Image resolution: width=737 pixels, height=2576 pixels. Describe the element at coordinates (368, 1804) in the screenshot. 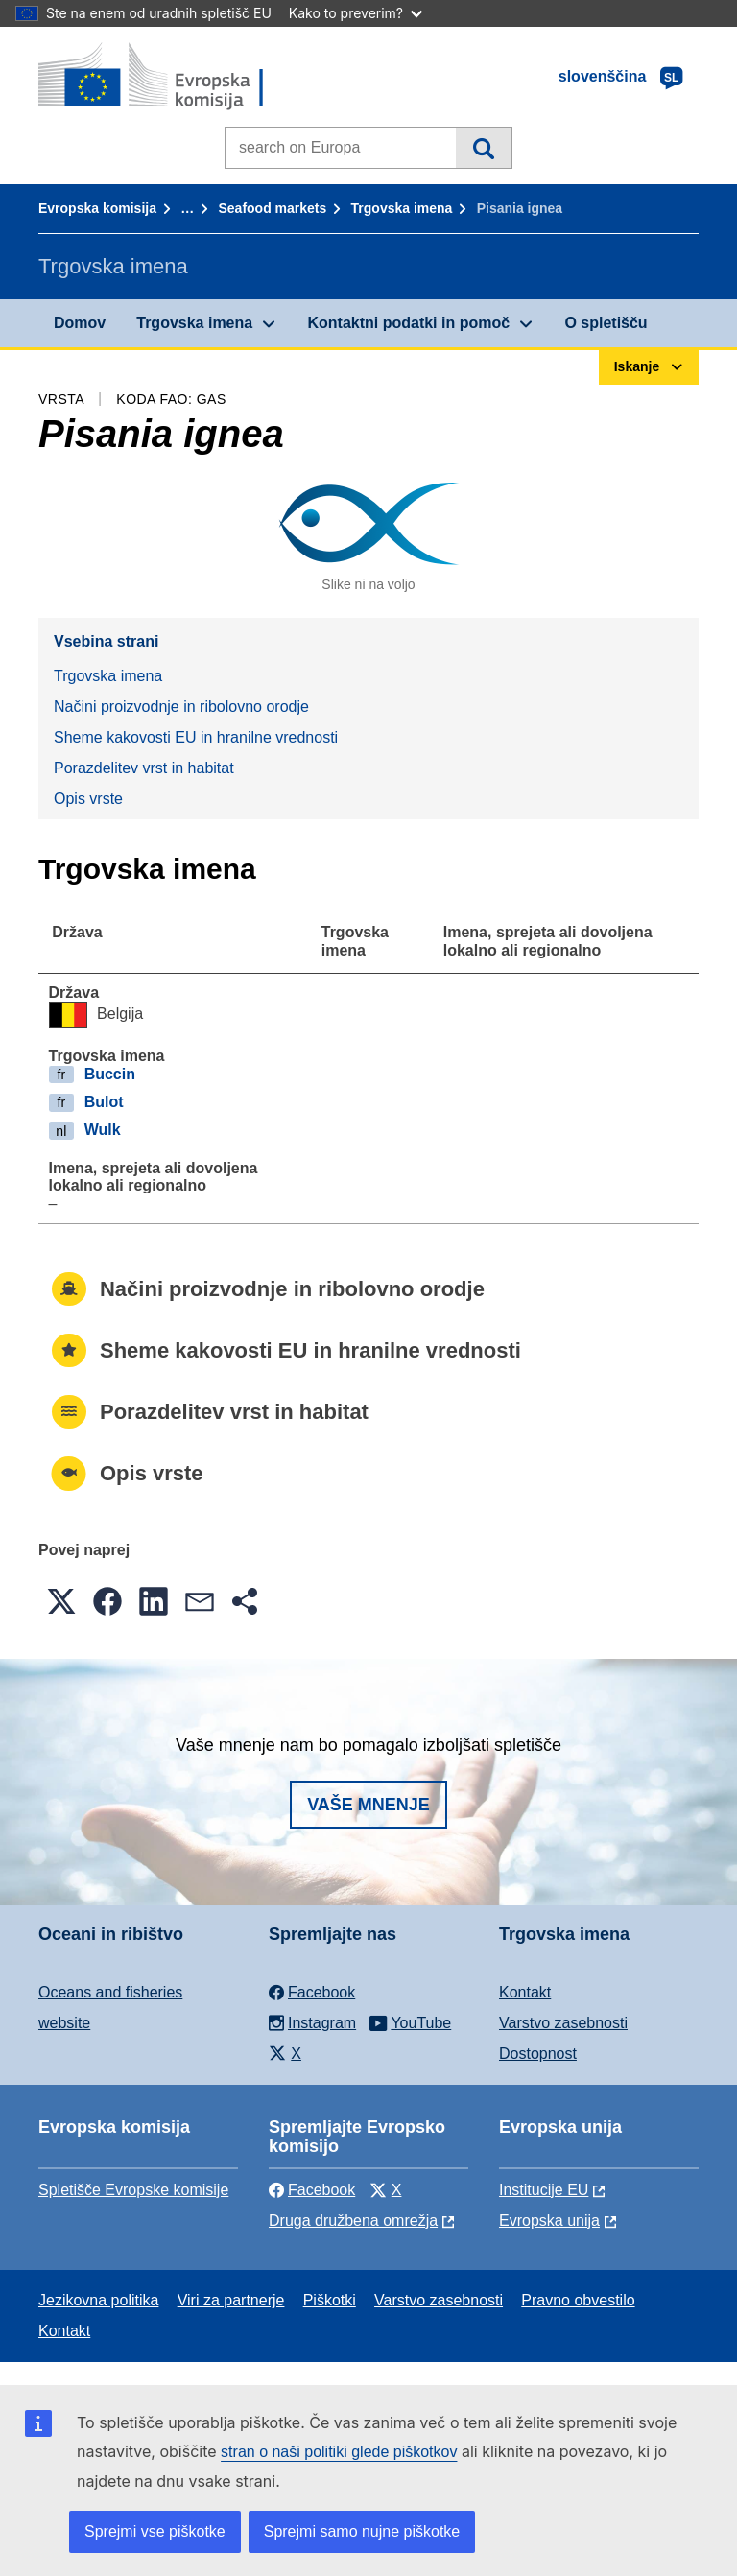

I see `Vaše mnenje` at that location.